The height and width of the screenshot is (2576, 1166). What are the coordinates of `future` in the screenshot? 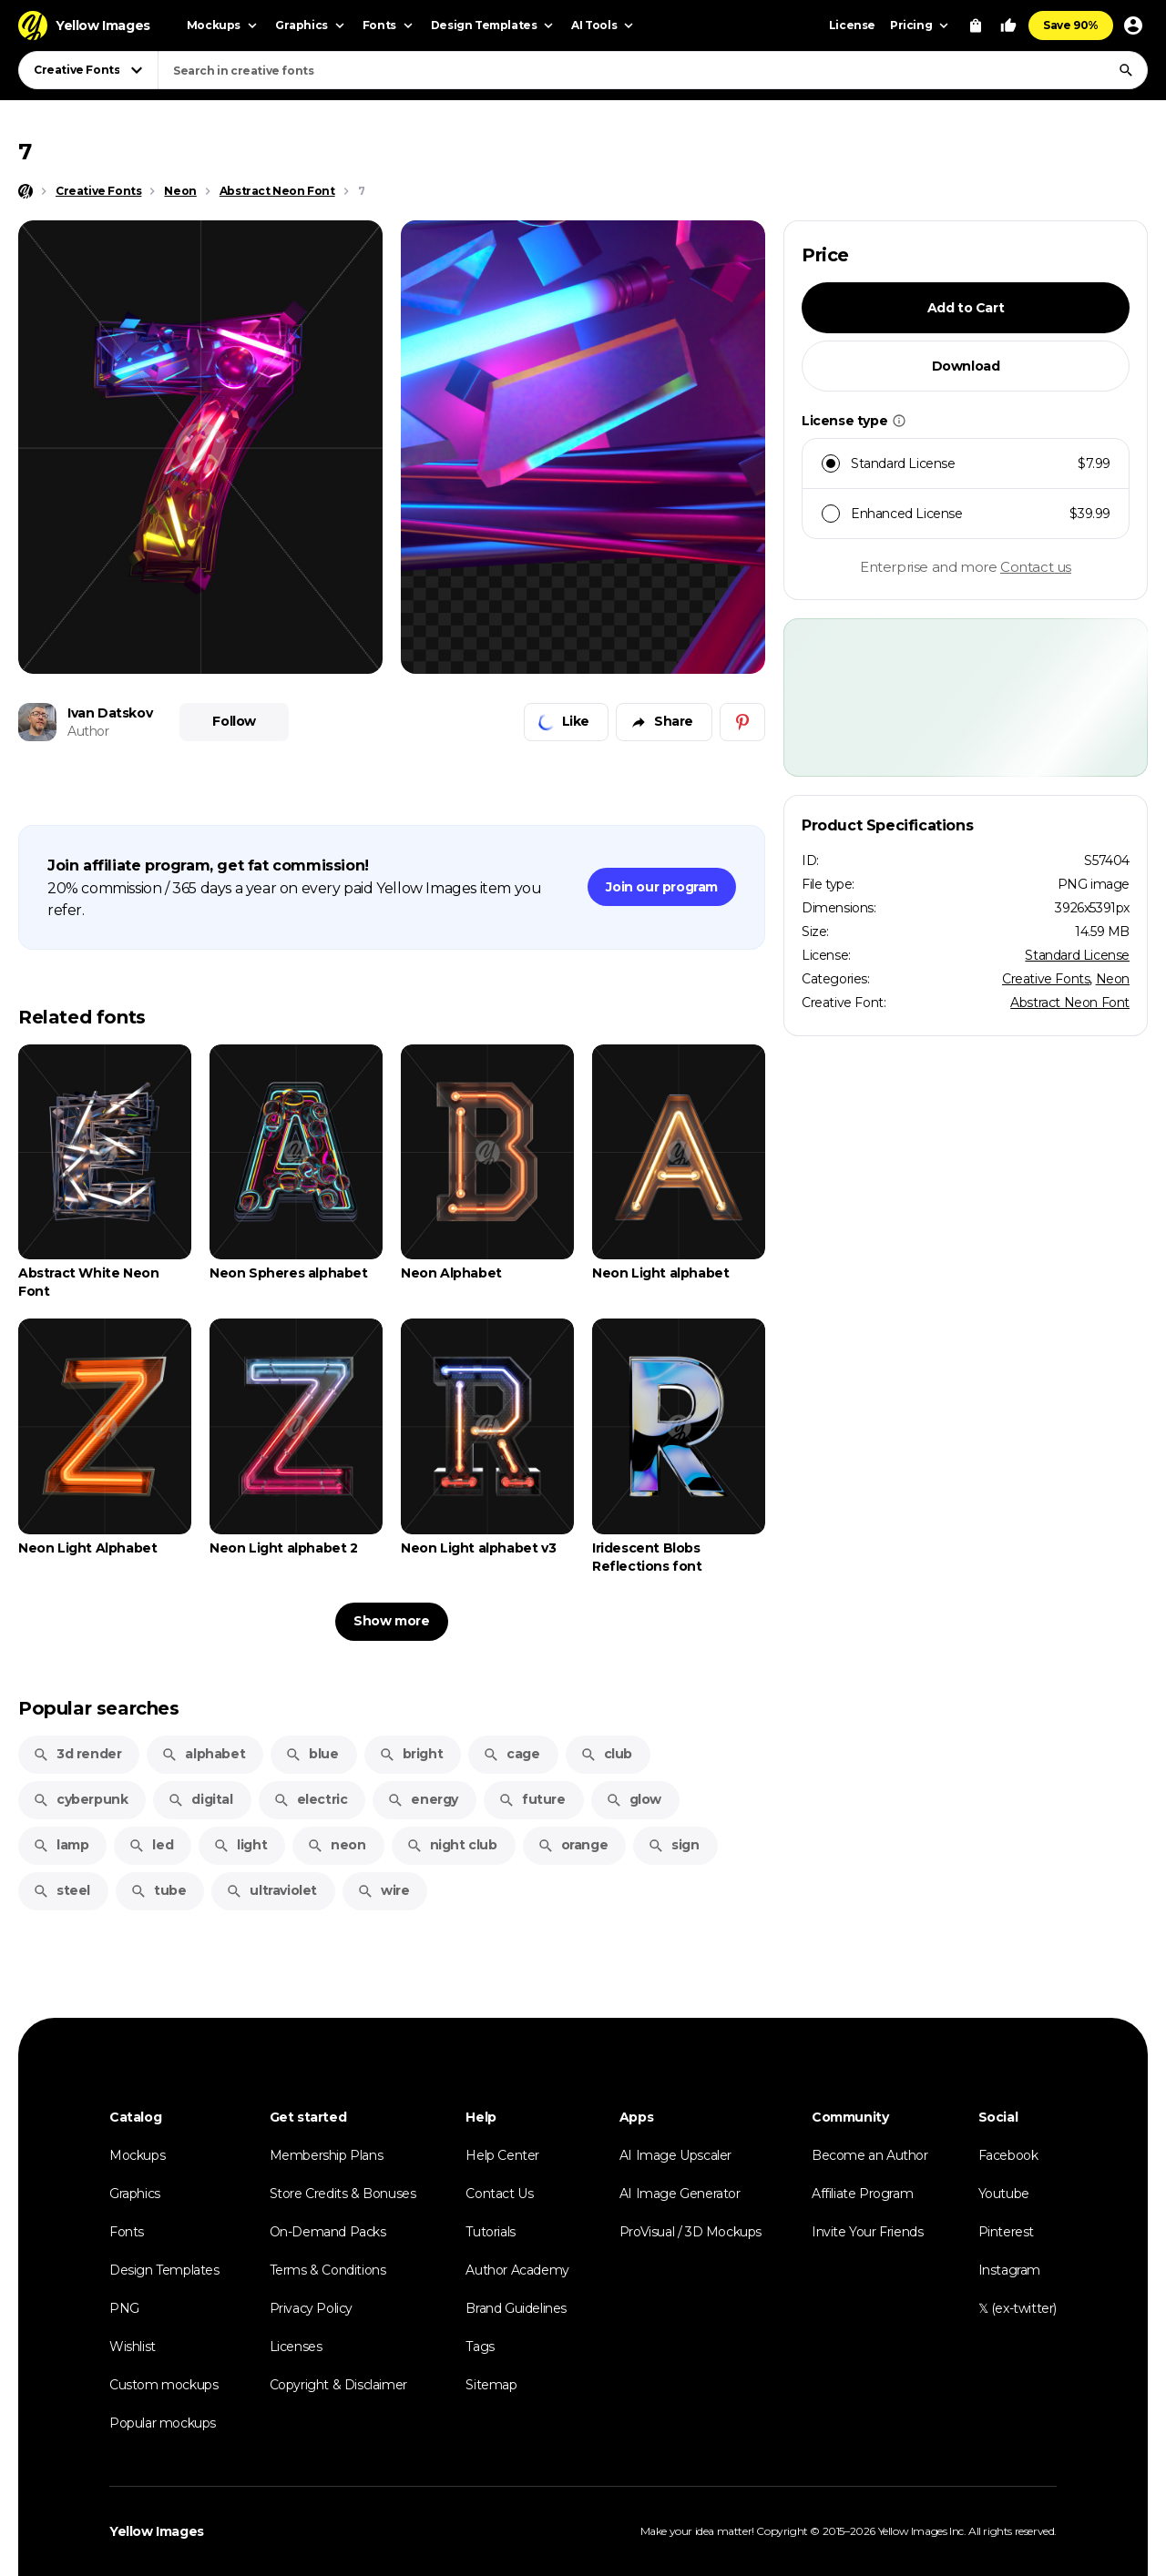 It's located at (532, 1799).